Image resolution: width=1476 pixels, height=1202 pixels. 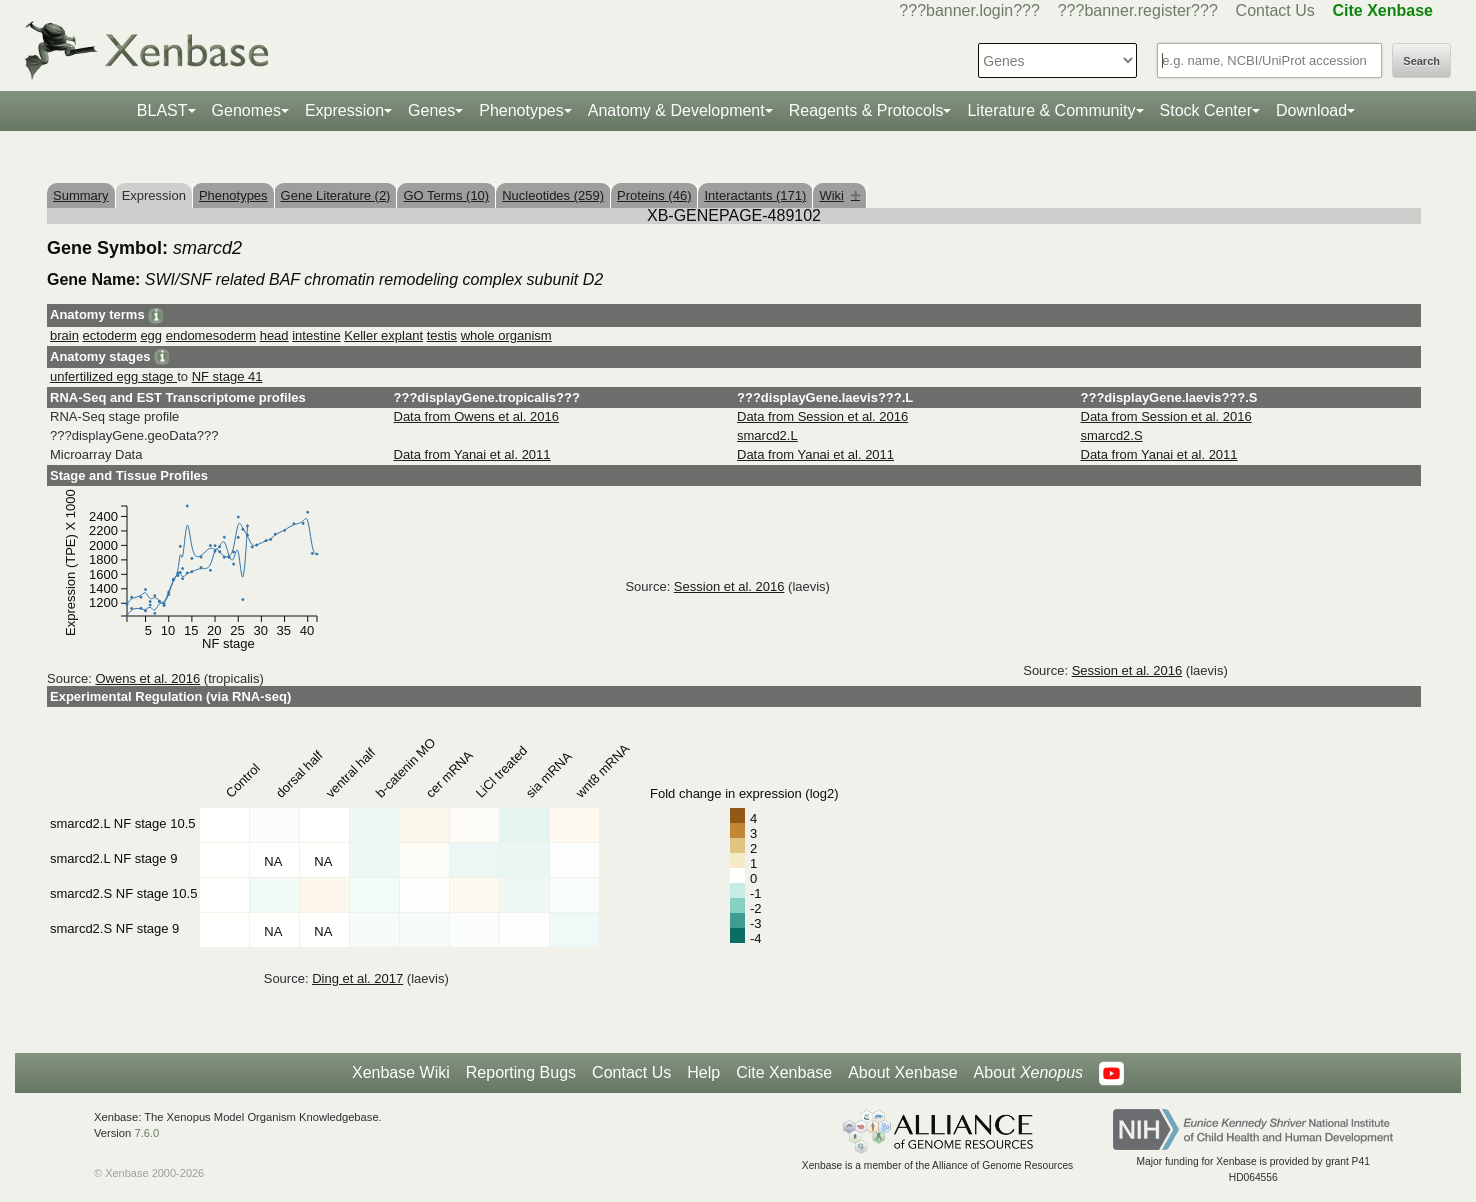 What do you see at coordinates (1138, 10) in the screenshot?
I see `???banner.register???` at bounding box center [1138, 10].